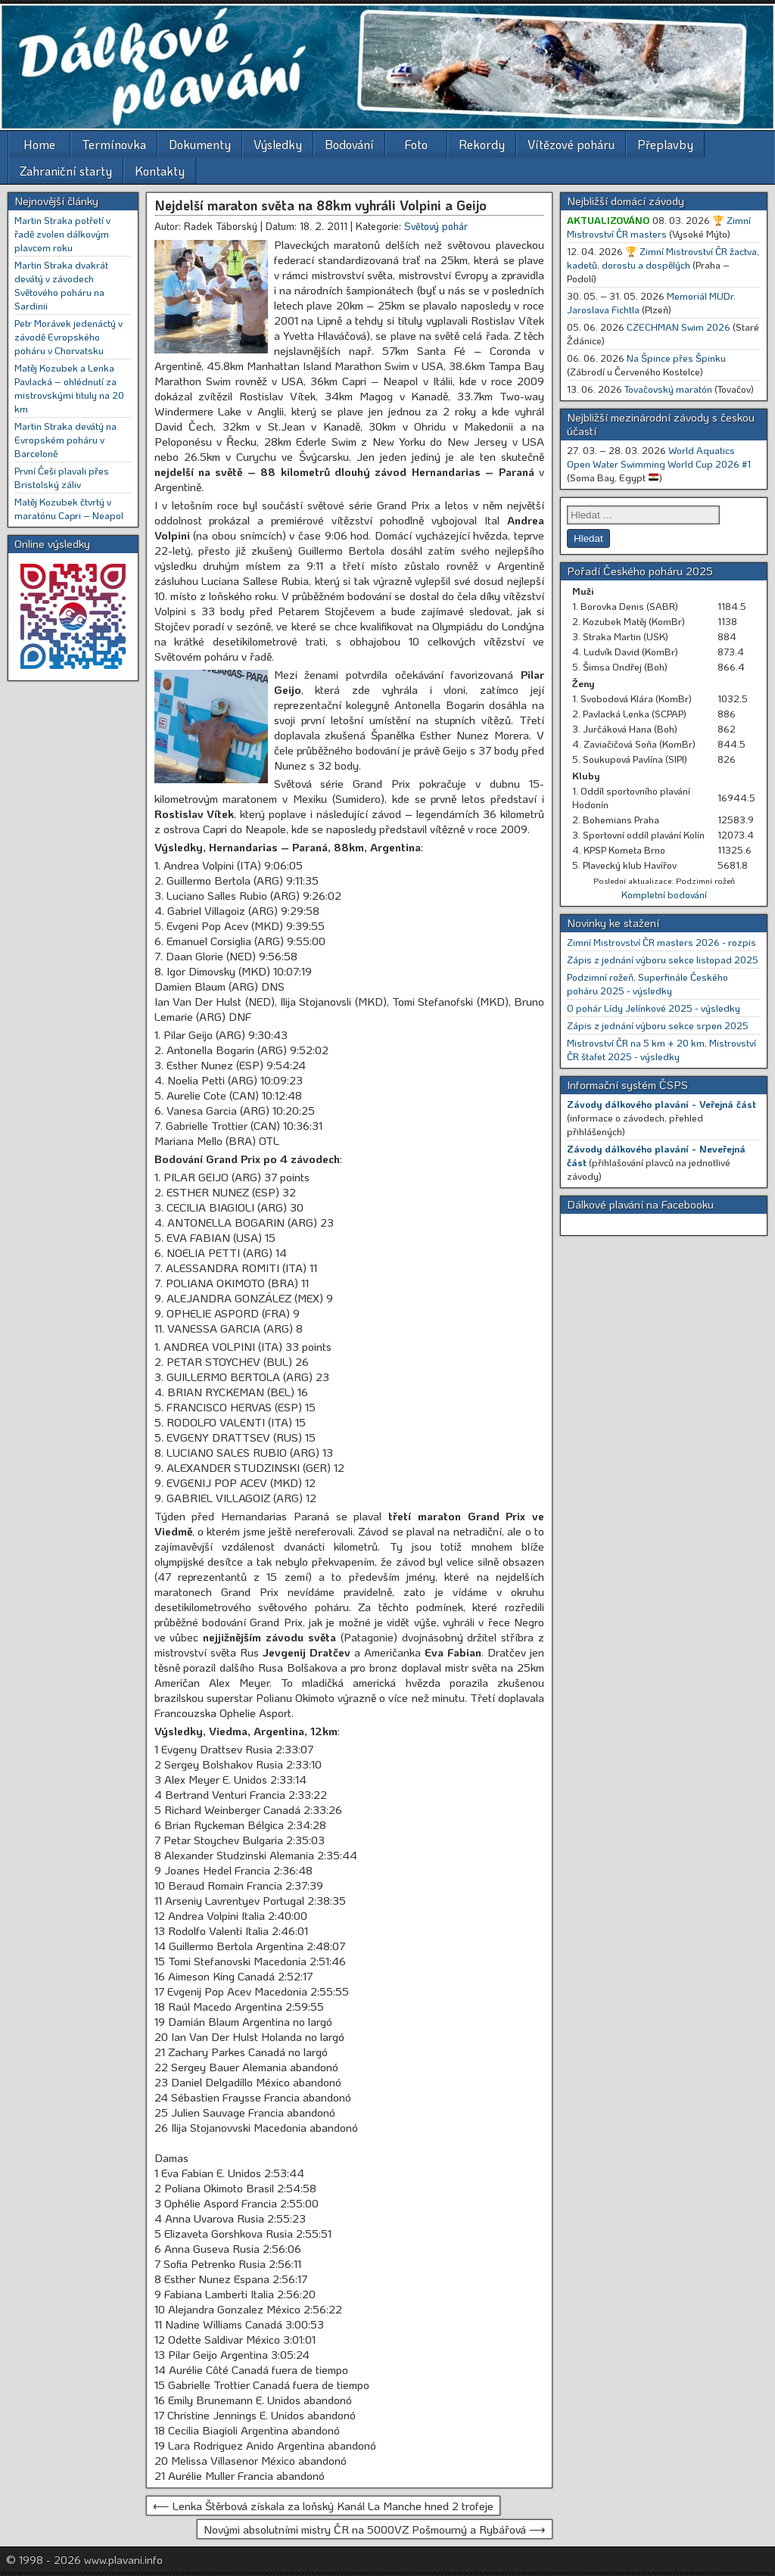 This screenshot has width=775, height=2576. I want to click on Foto, so click(416, 144).